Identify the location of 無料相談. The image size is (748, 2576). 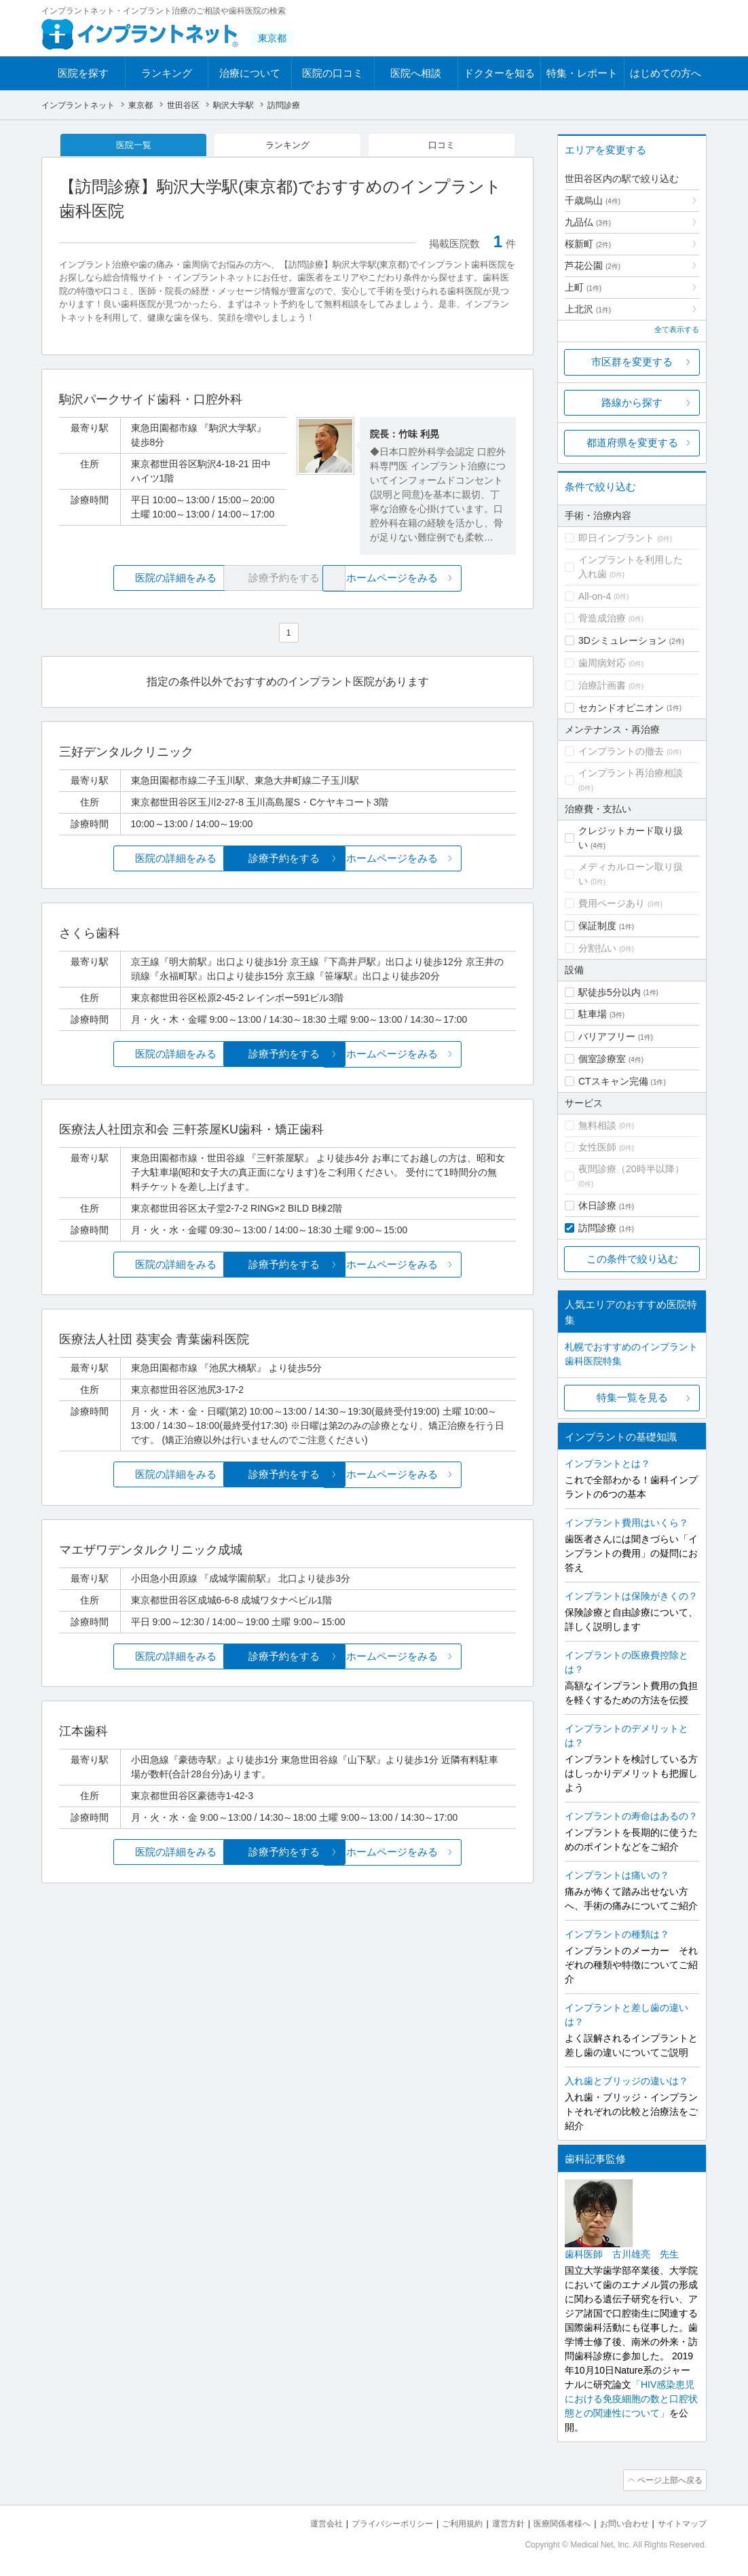
(597, 1125).